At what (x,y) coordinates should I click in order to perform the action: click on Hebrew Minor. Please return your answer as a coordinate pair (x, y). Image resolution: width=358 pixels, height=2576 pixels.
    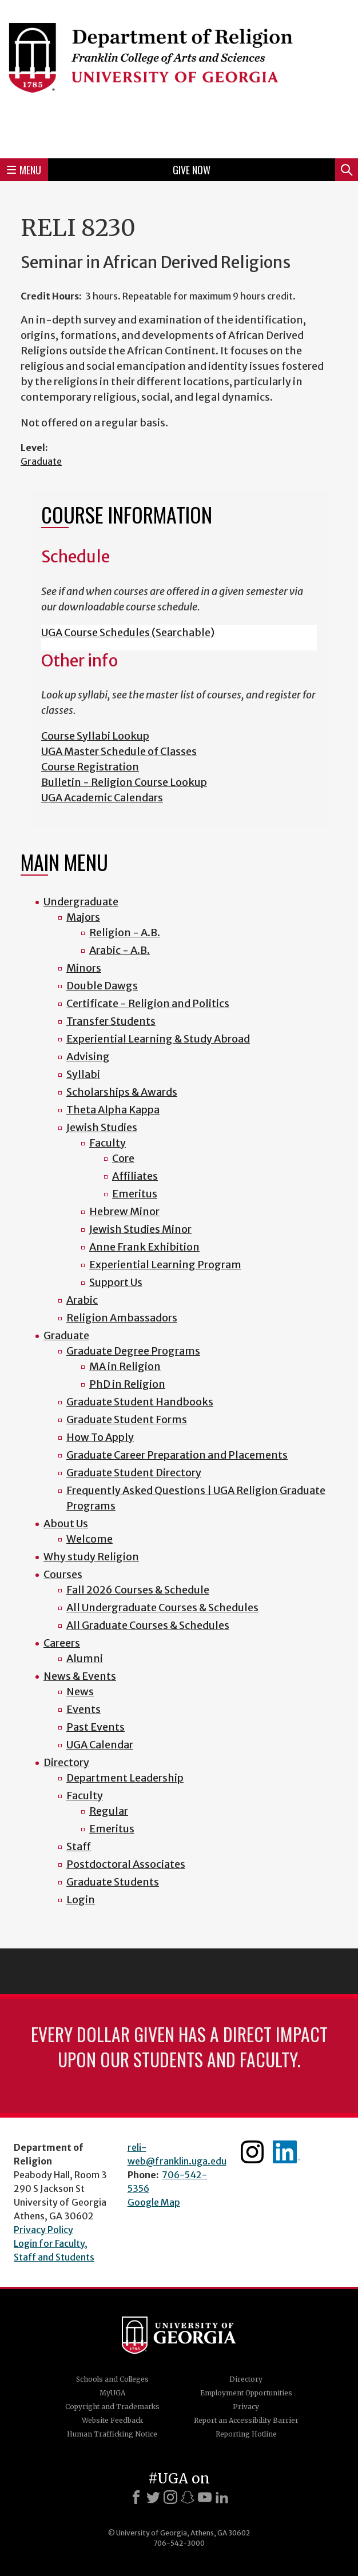
    Looking at the image, I should click on (124, 1211).